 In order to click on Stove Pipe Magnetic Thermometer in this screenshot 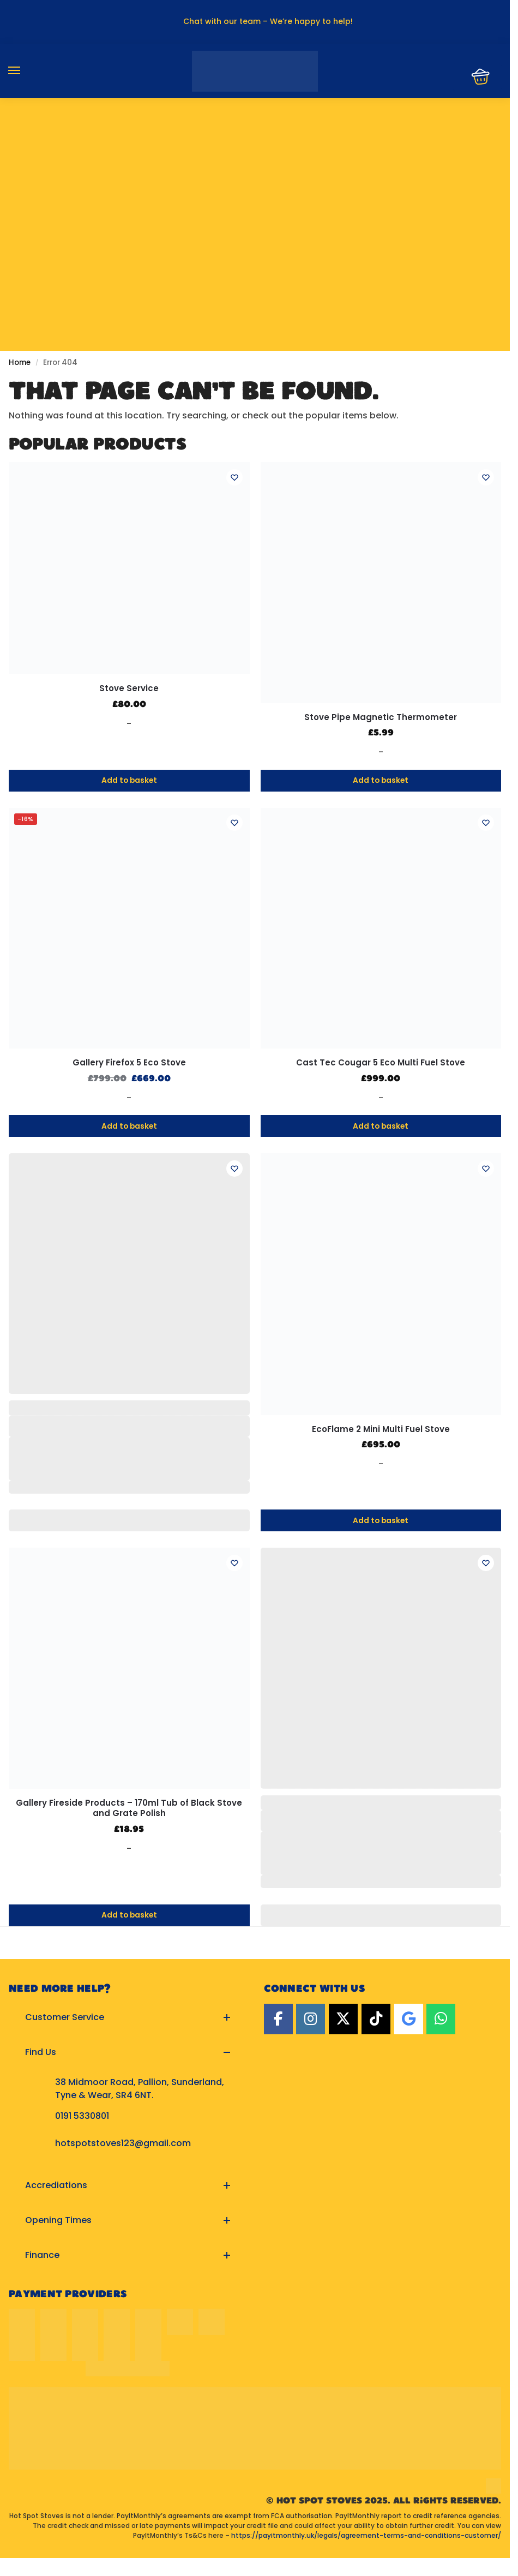, I will do `click(380, 717)`.